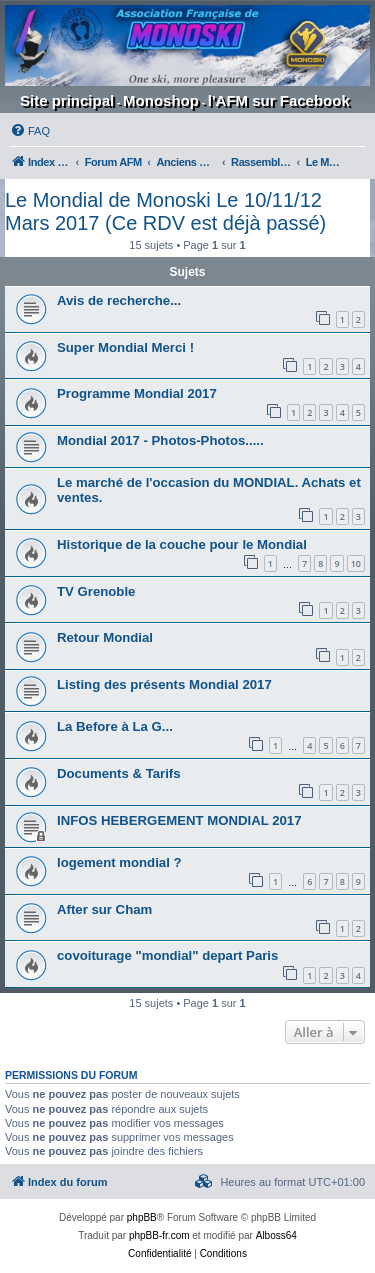  Describe the element at coordinates (67, 100) in the screenshot. I see `Site principal` at that location.